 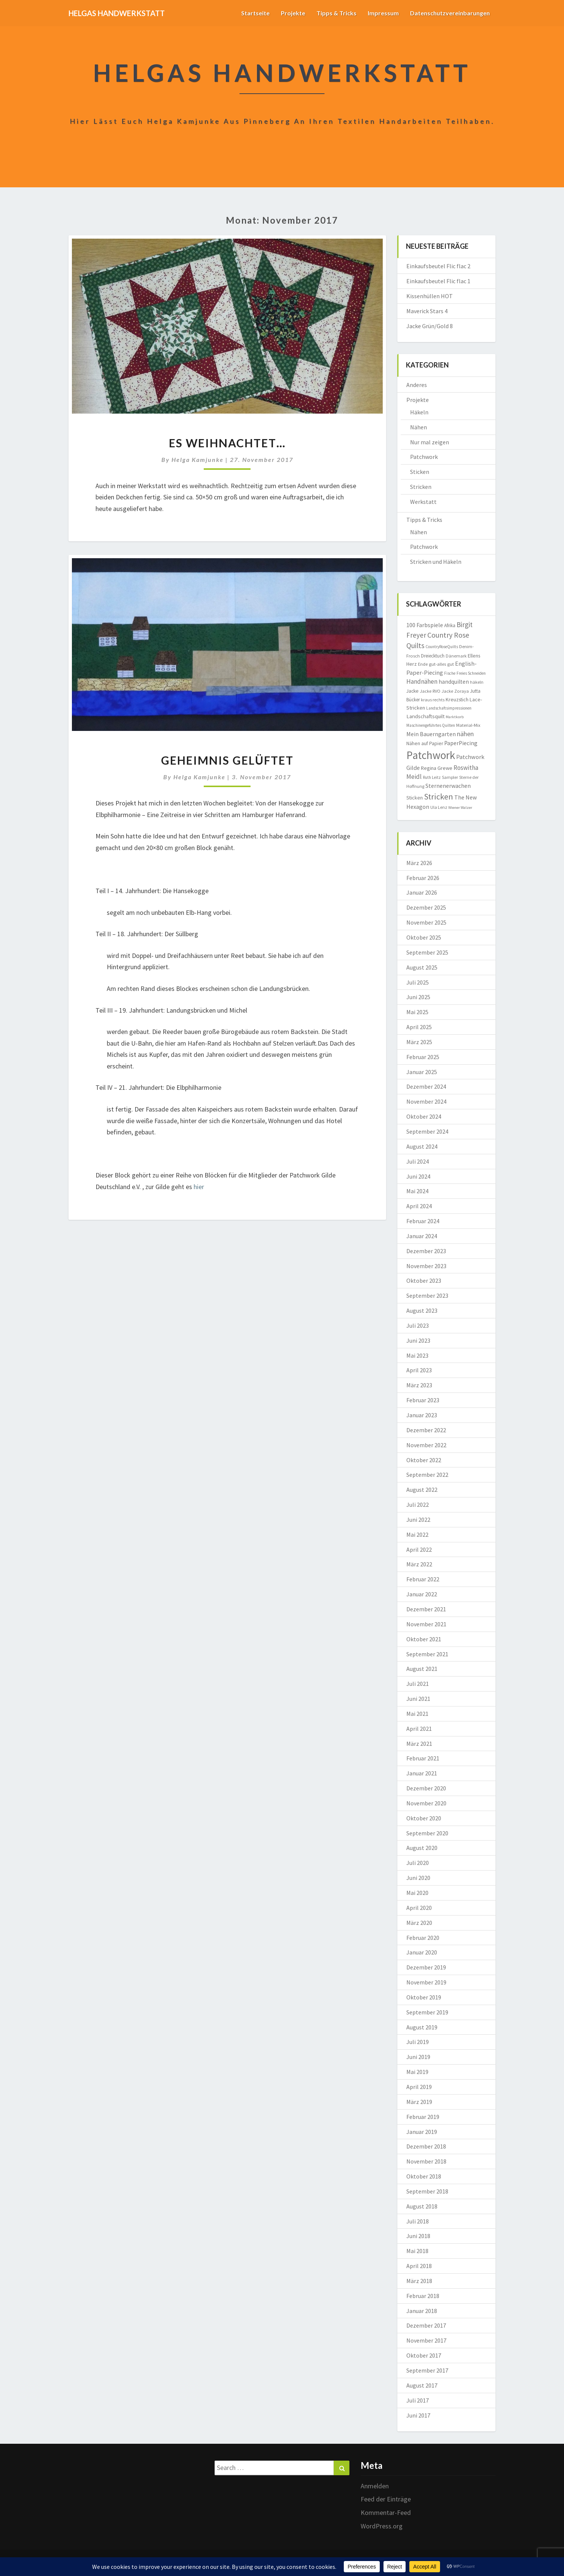 What do you see at coordinates (421, 1594) in the screenshot?
I see `Januar 2022` at bounding box center [421, 1594].